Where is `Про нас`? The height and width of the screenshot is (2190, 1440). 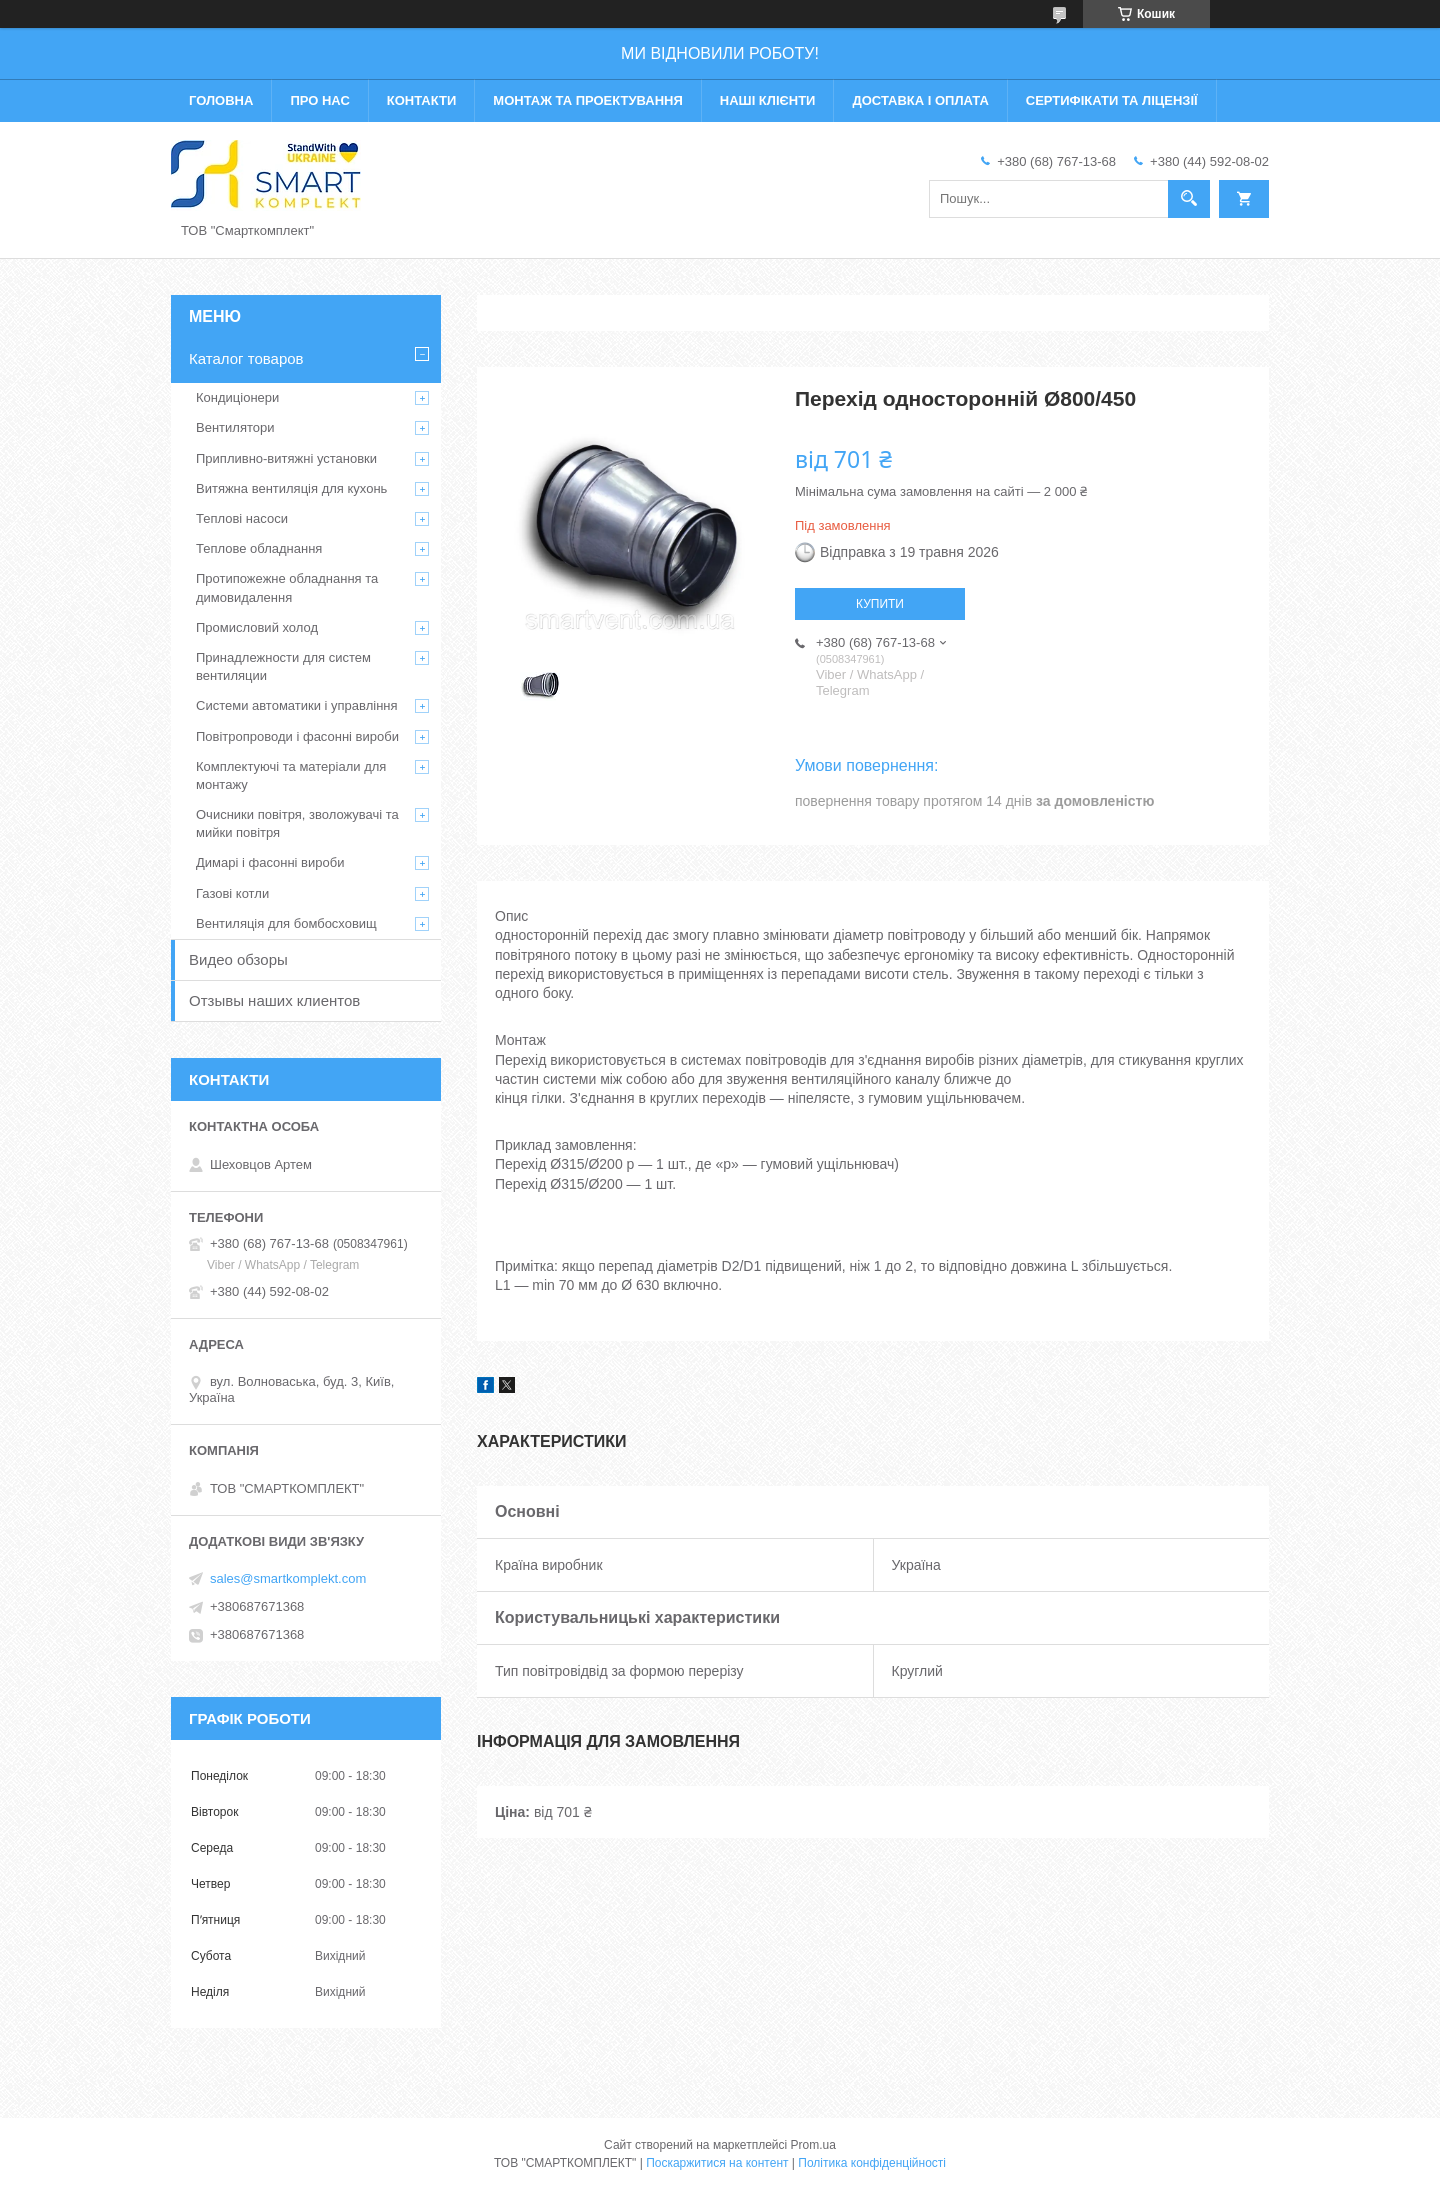 Про нас is located at coordinates (319, 100).